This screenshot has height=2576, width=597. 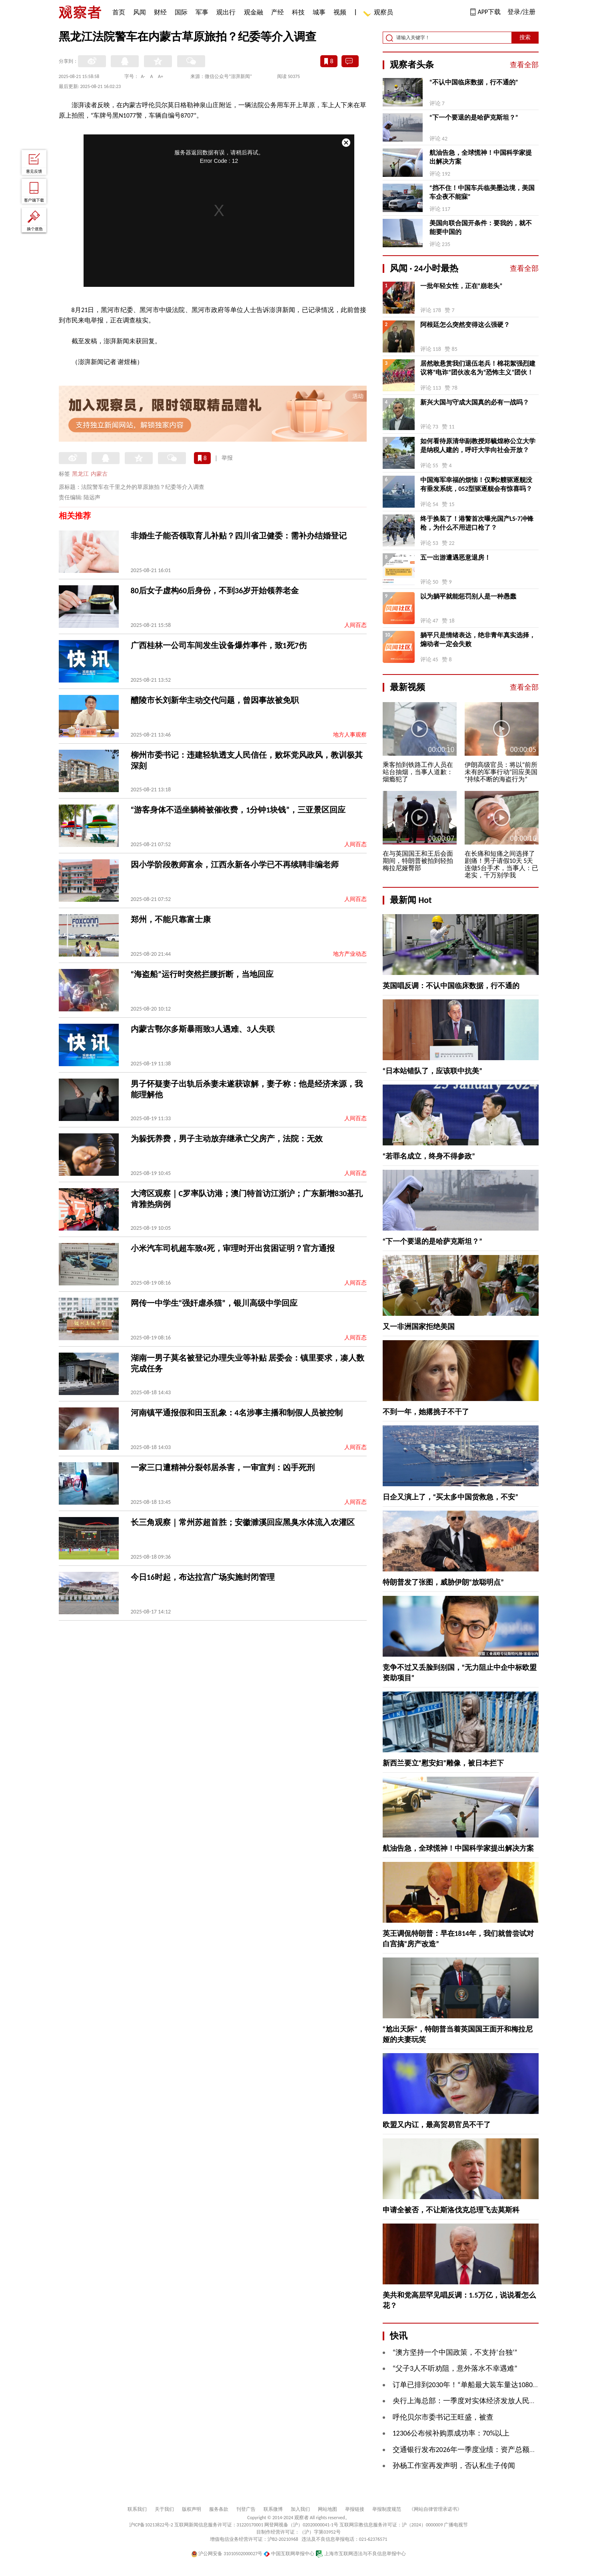 What do you see at coordinates (386, 2509) in the screenshot?
I see `举报制度规范` at bounding box center [386, 2509].